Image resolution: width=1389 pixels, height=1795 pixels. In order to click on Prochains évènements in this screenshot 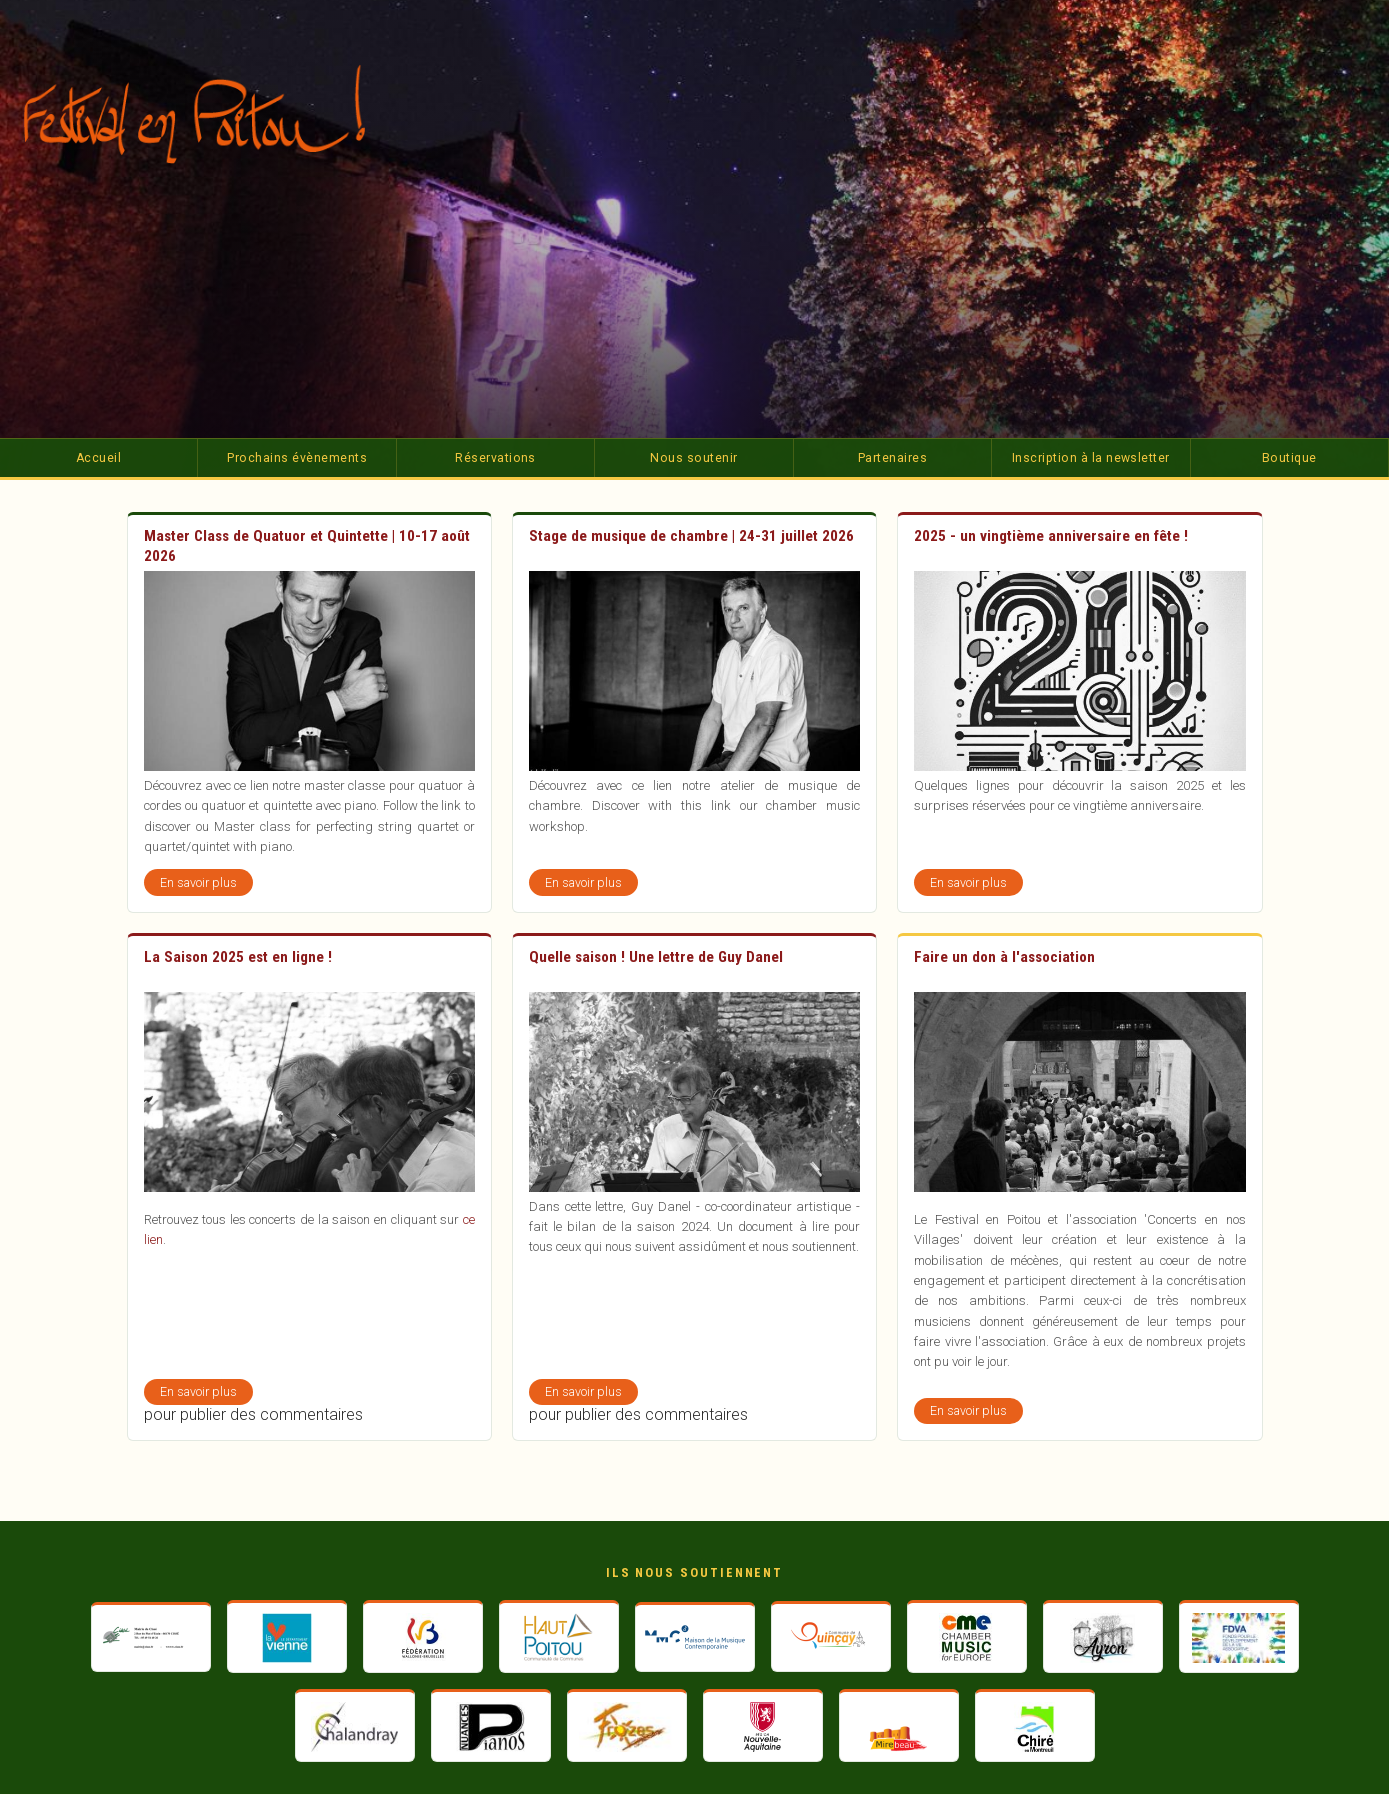, I will do `click(297, 458)`.